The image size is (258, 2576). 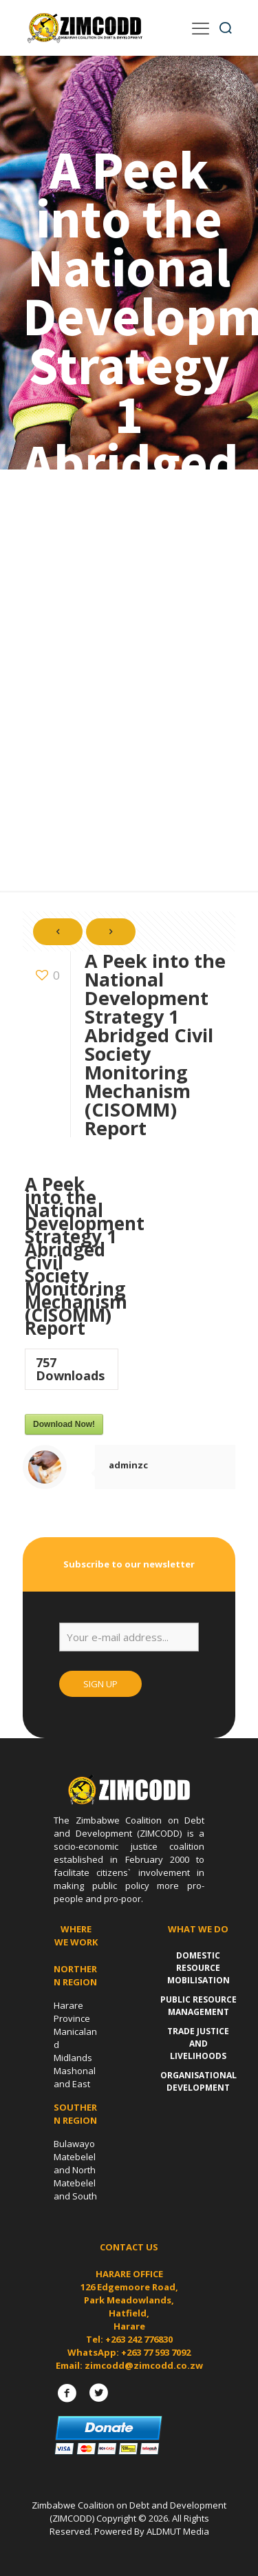 What do you see at coordinates (178, 2531) in the screenshot?
I see `ALDMUT Media` at bounding box center [178, 2531].